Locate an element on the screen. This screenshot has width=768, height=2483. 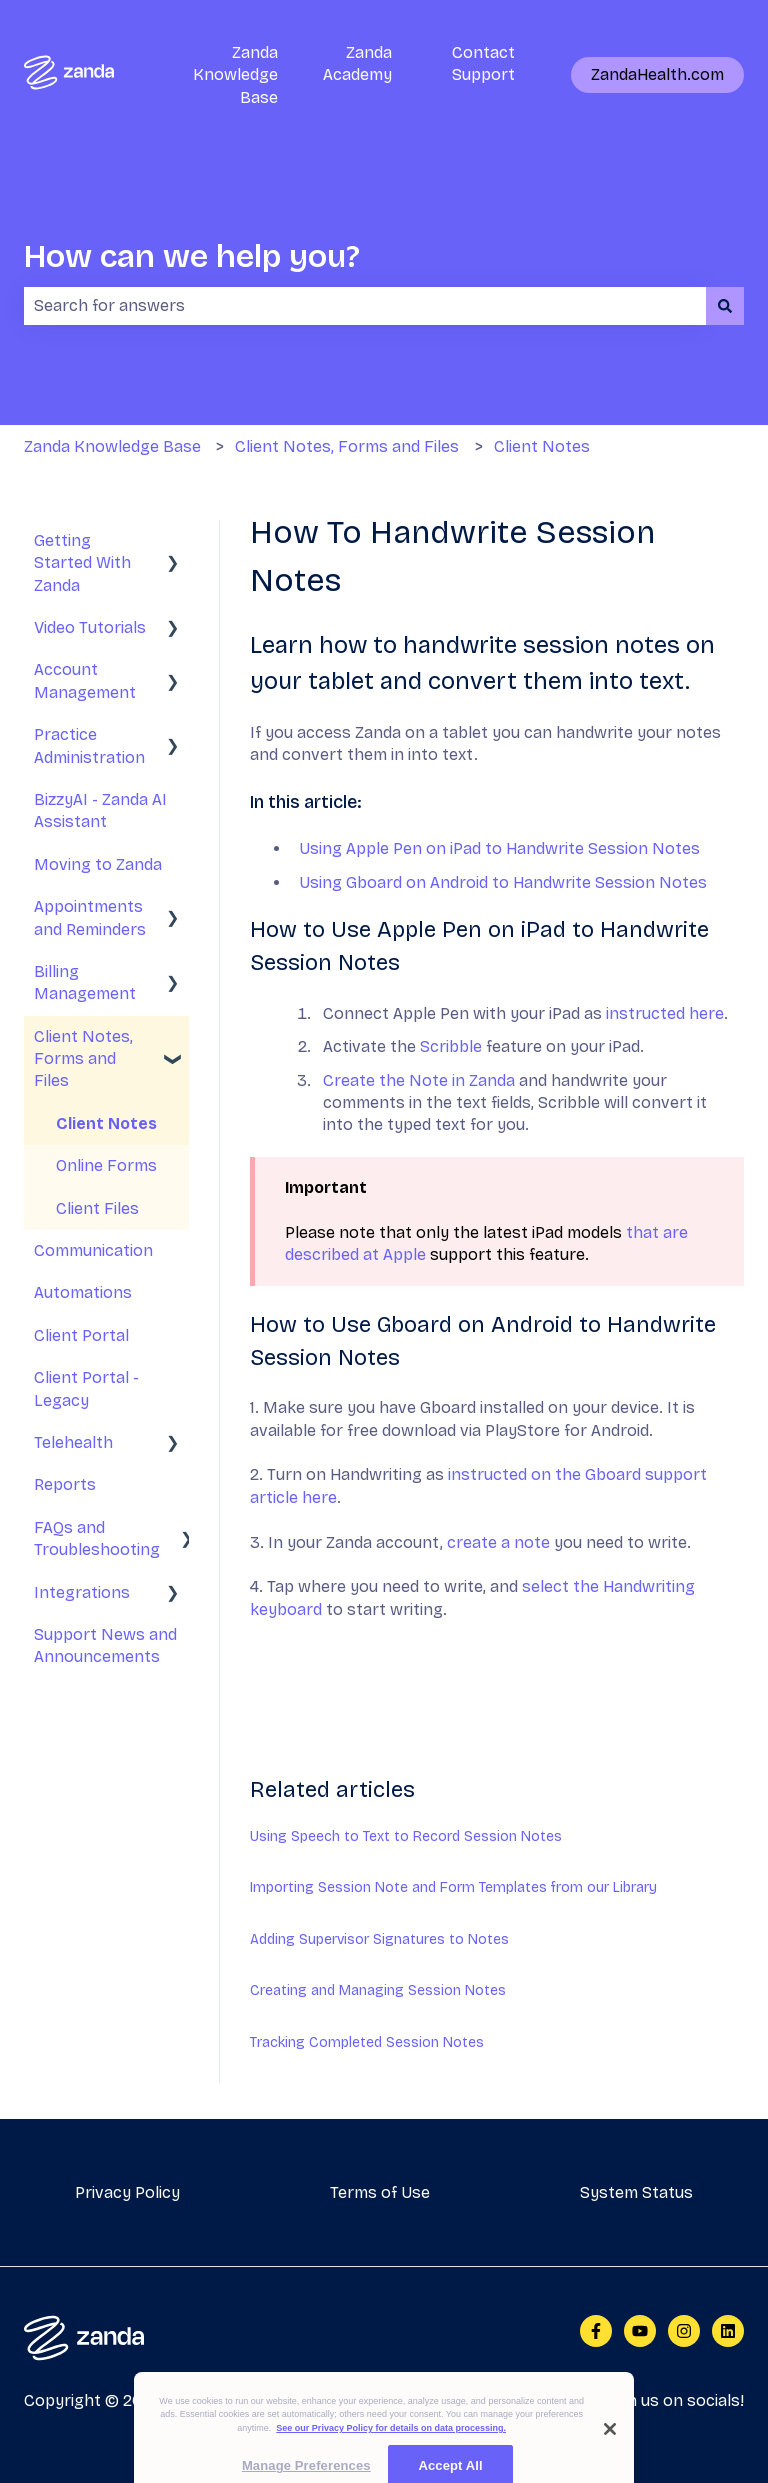
BizzyAI - Zanda AI Assistant [menuitem] is located at coordinates (100, 810).